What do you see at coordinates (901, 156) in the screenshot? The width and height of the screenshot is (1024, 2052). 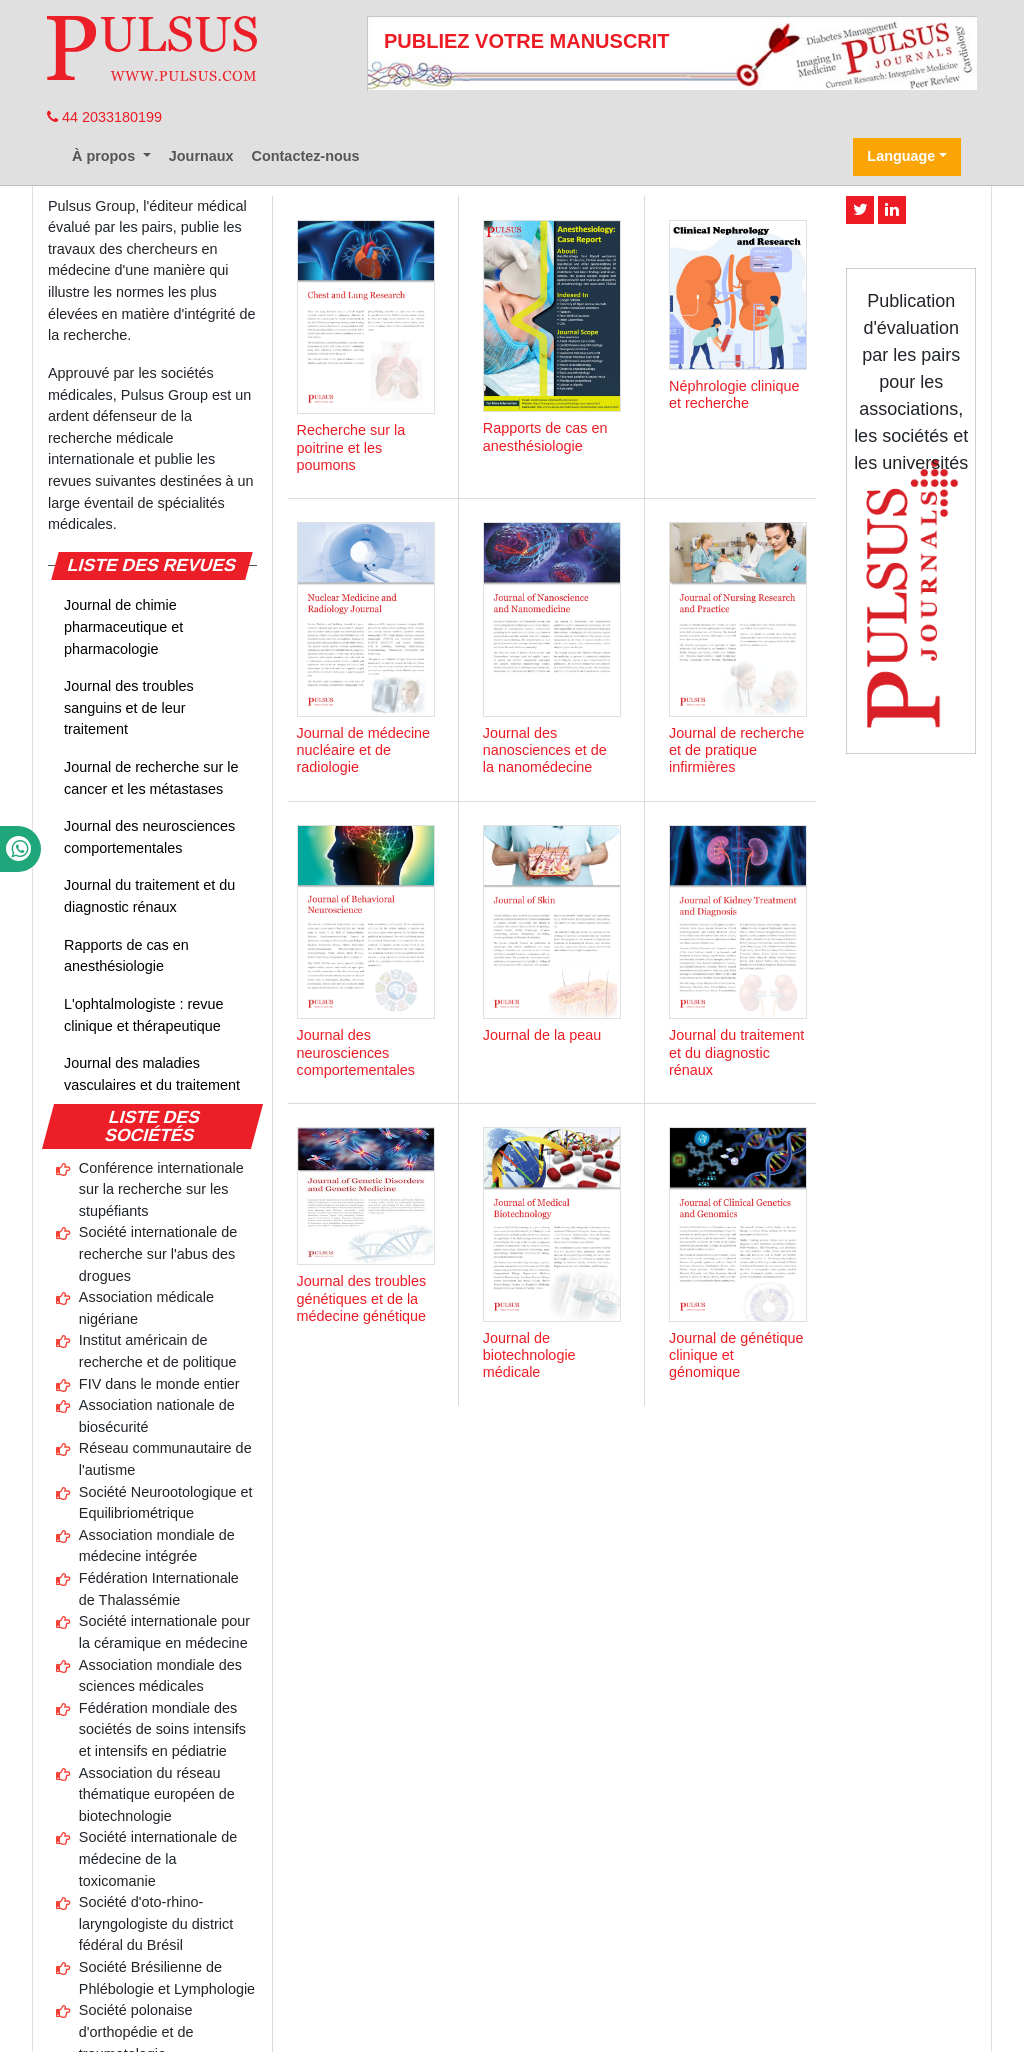 I see `Language [button]` at bounding box center [901, 156].